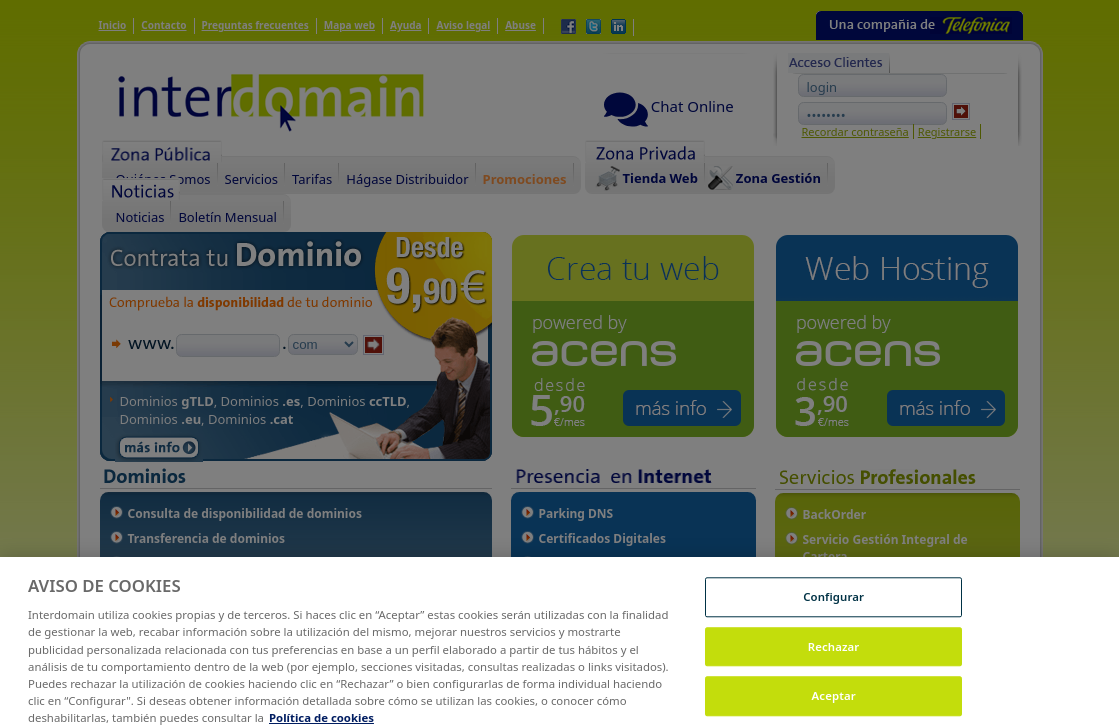  I want to click on Rechazar, so click(834, 654).